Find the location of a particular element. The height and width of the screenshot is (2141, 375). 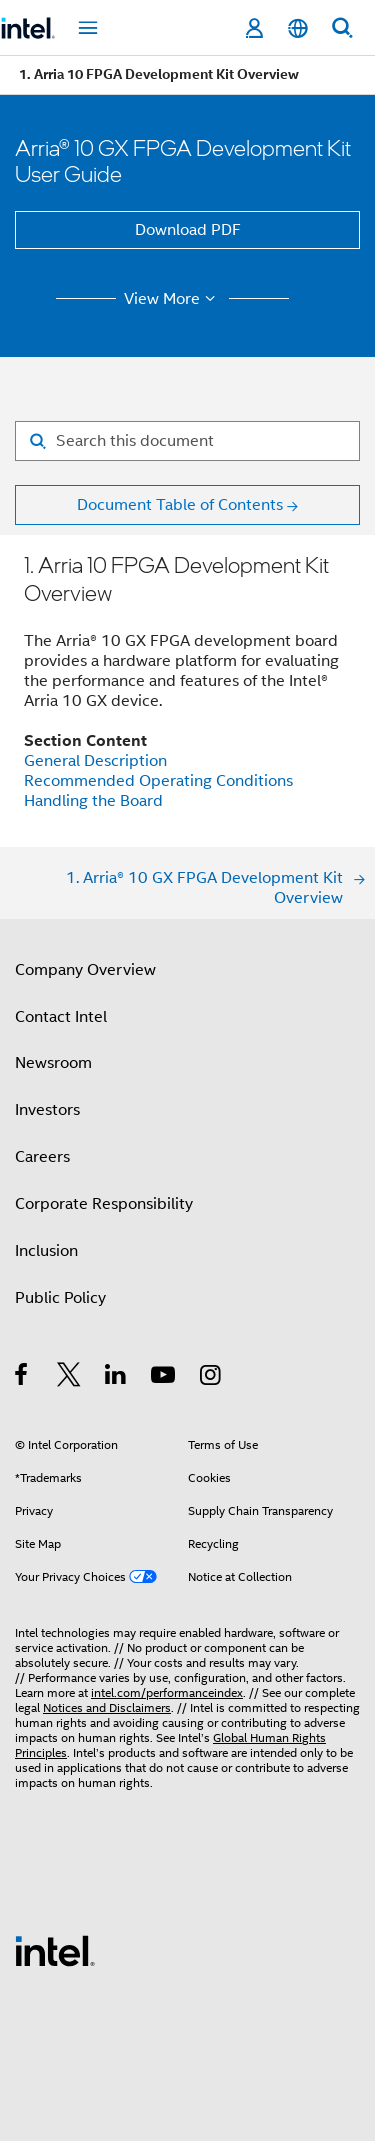

Newsroom is located at coordinates (53, 1063).